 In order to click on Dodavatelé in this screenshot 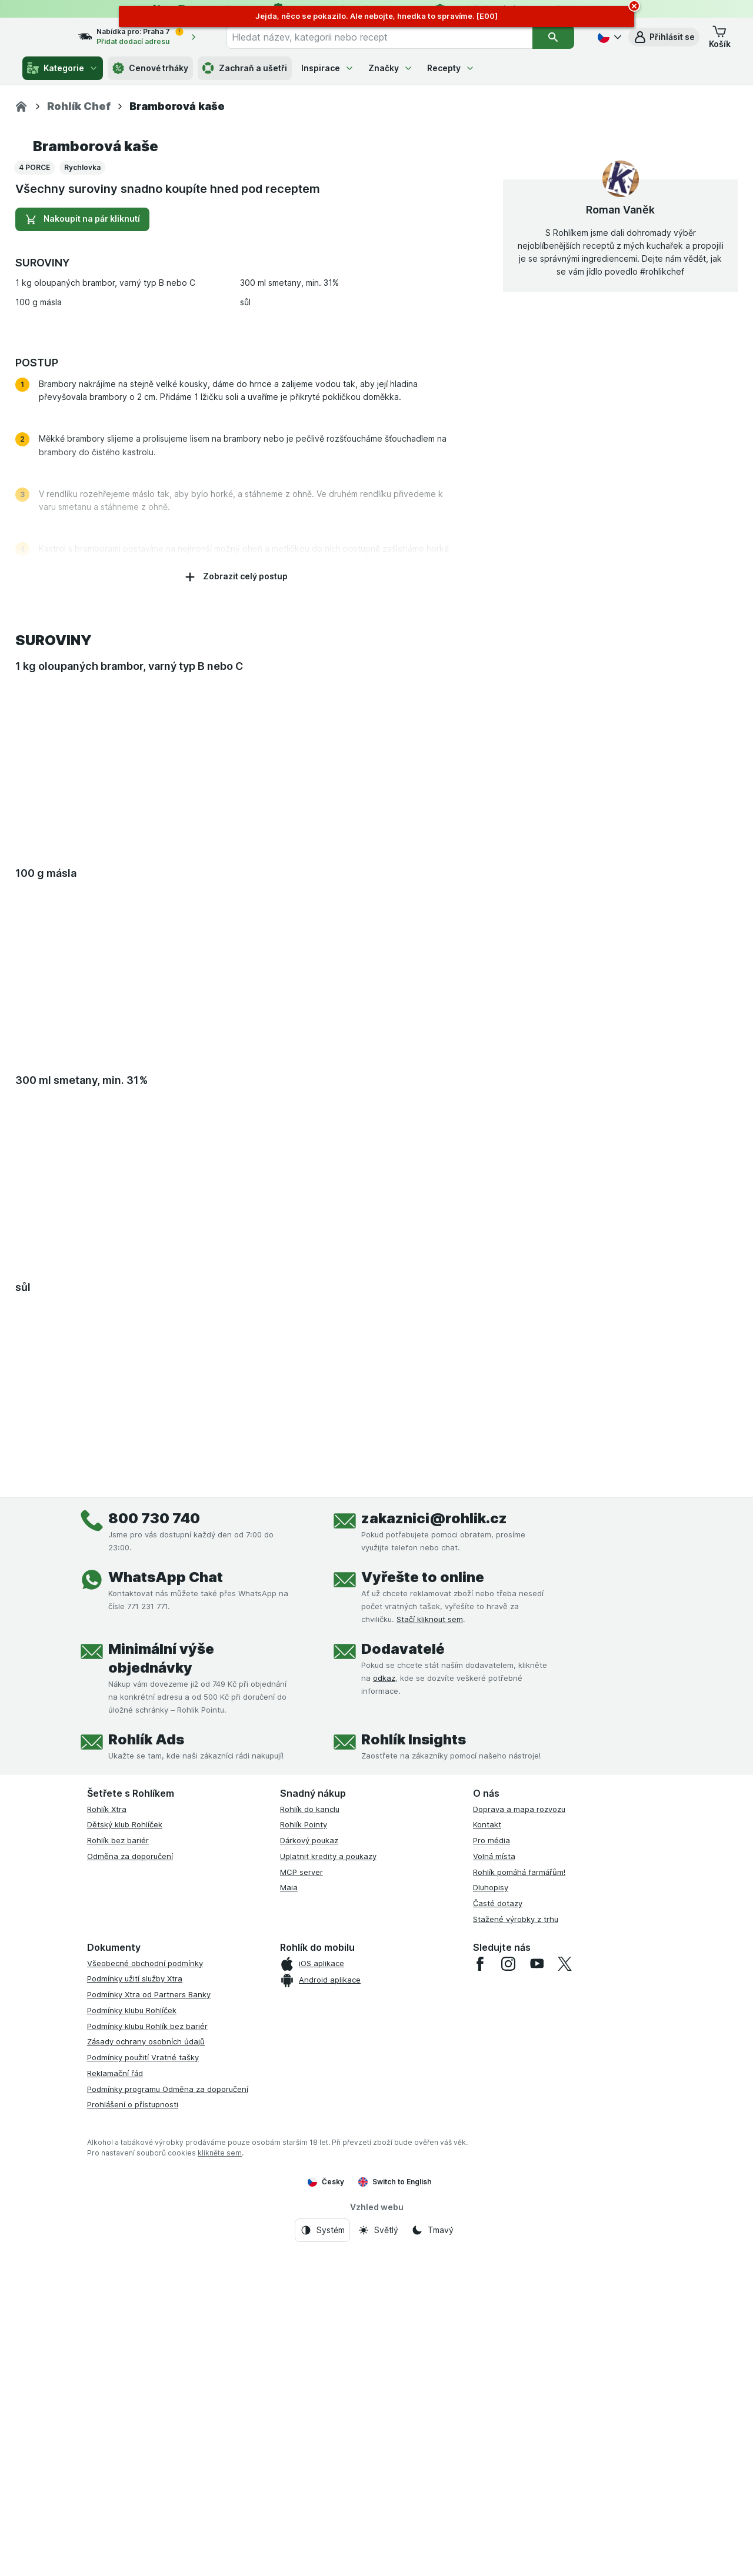, I will do `click(403, 1973)`.